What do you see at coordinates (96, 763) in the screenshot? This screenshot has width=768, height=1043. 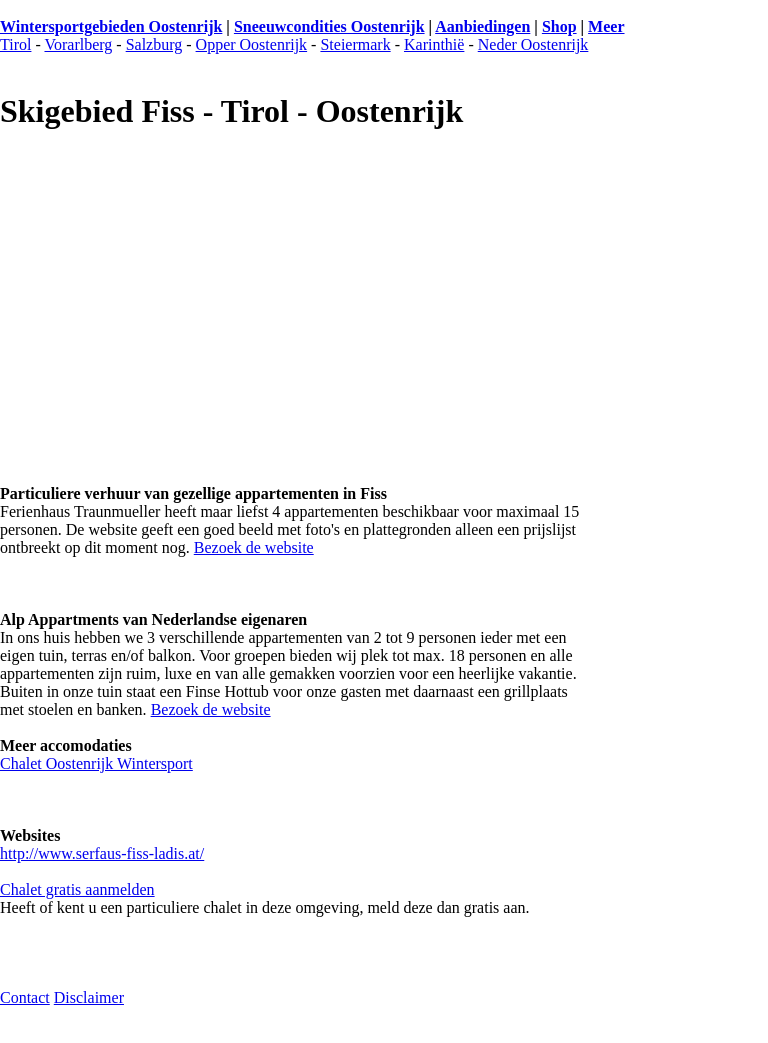 I see `Chalet Oostenrijk Wintersport` at bounding box center [96, 763].